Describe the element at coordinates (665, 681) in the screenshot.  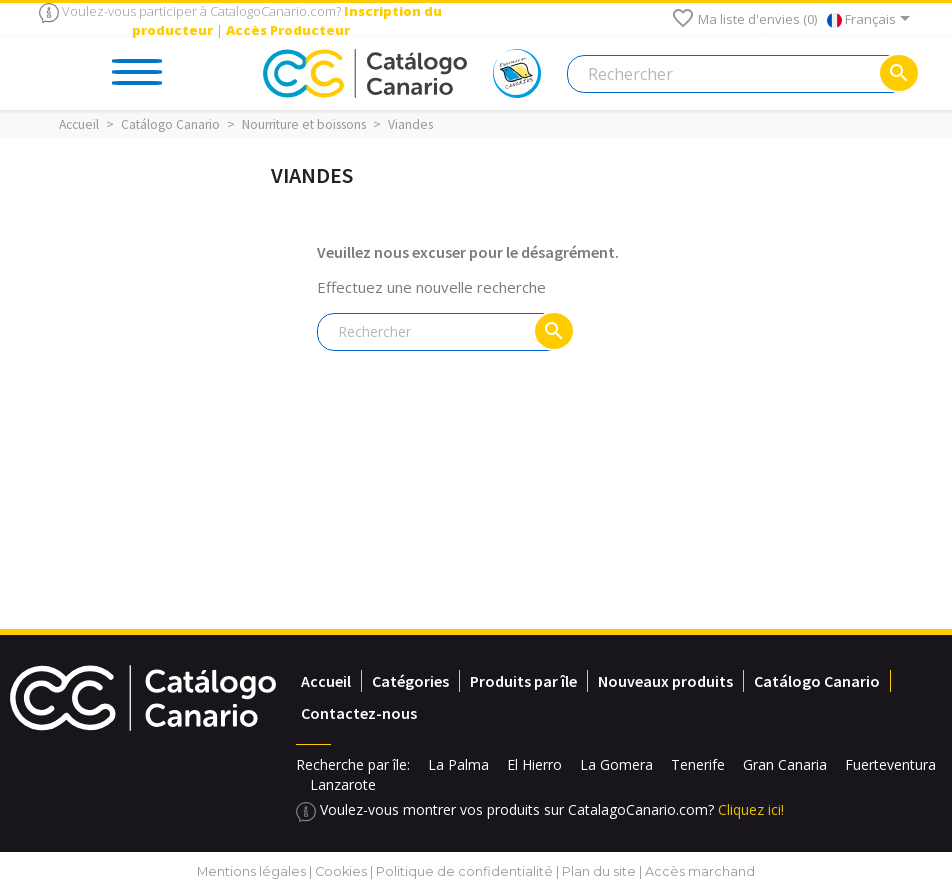
I see `Nouveaux produits` at that location.